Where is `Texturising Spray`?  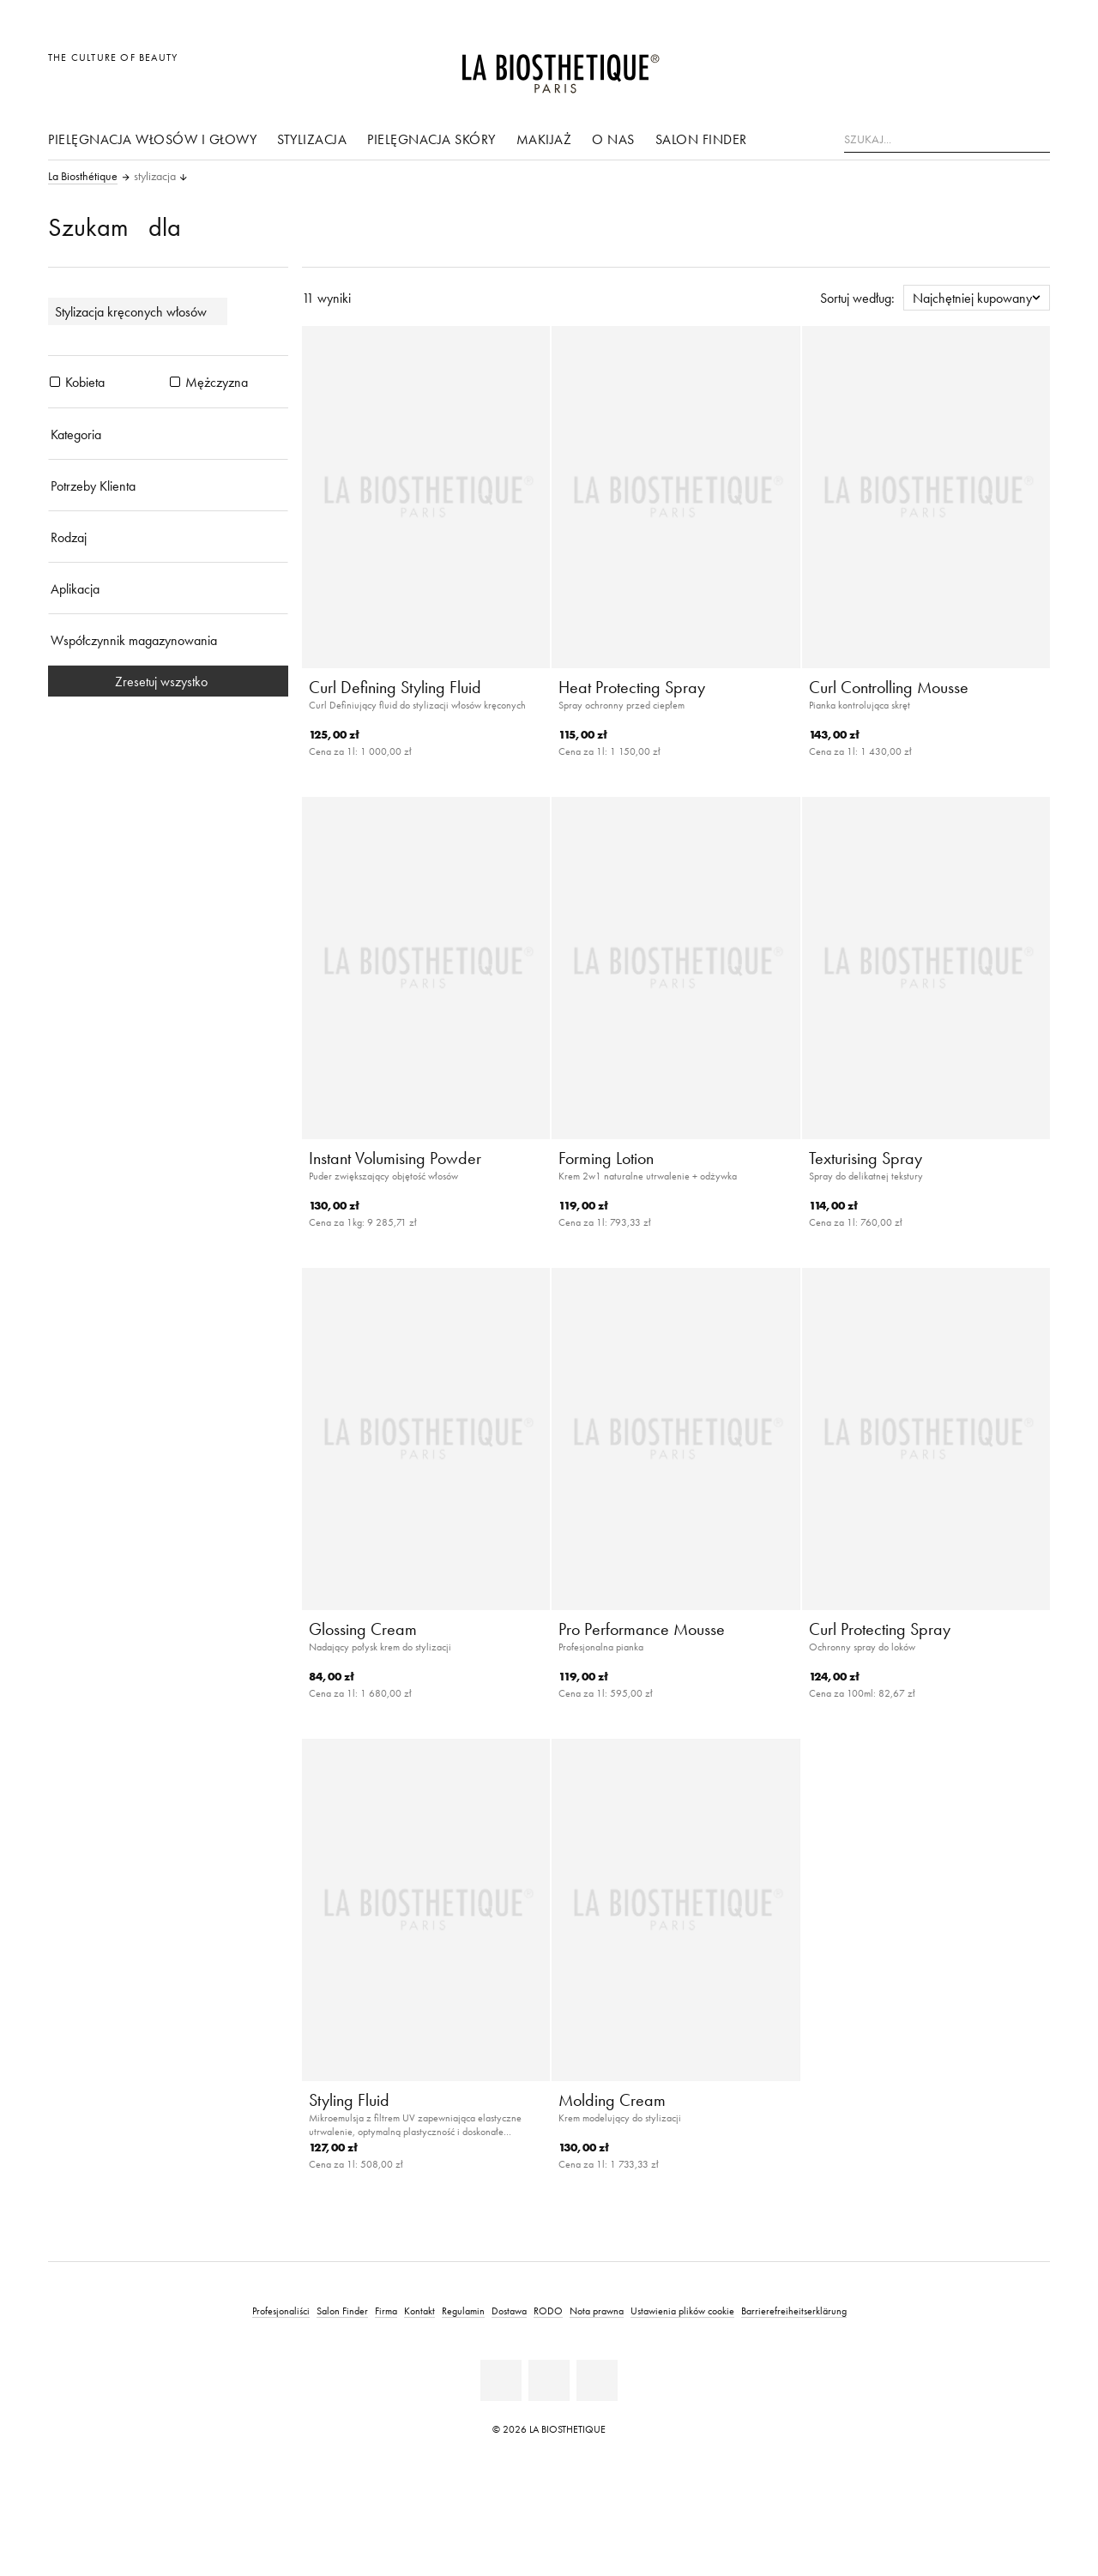
Texturising Spray is located at coordinates (865, 1158).